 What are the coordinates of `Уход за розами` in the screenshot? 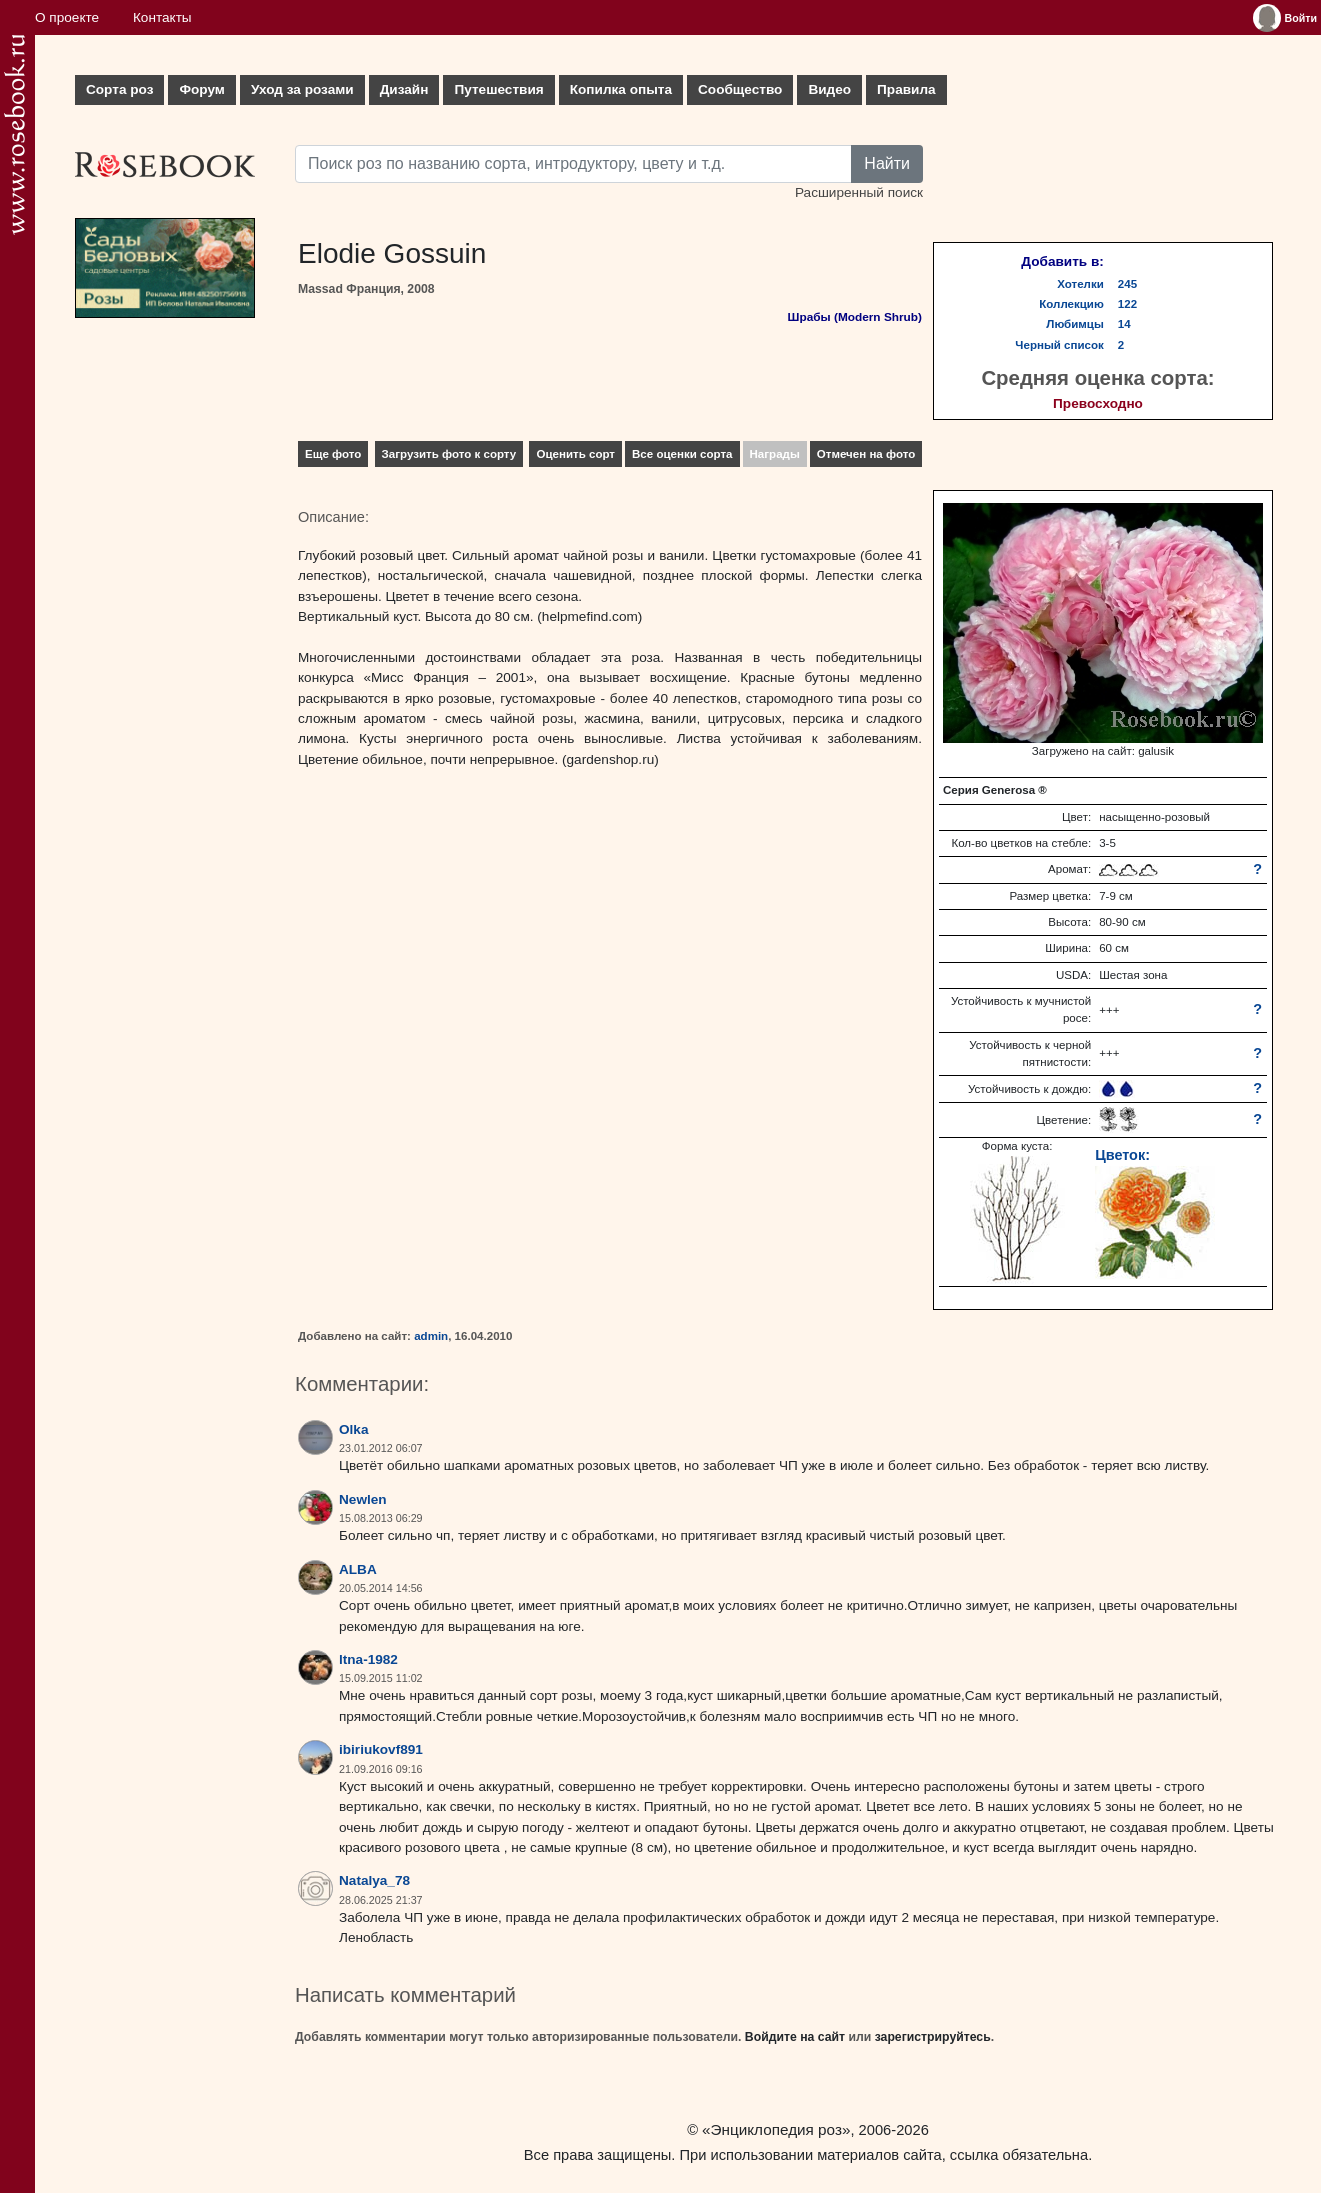 It's located at (302, 89).